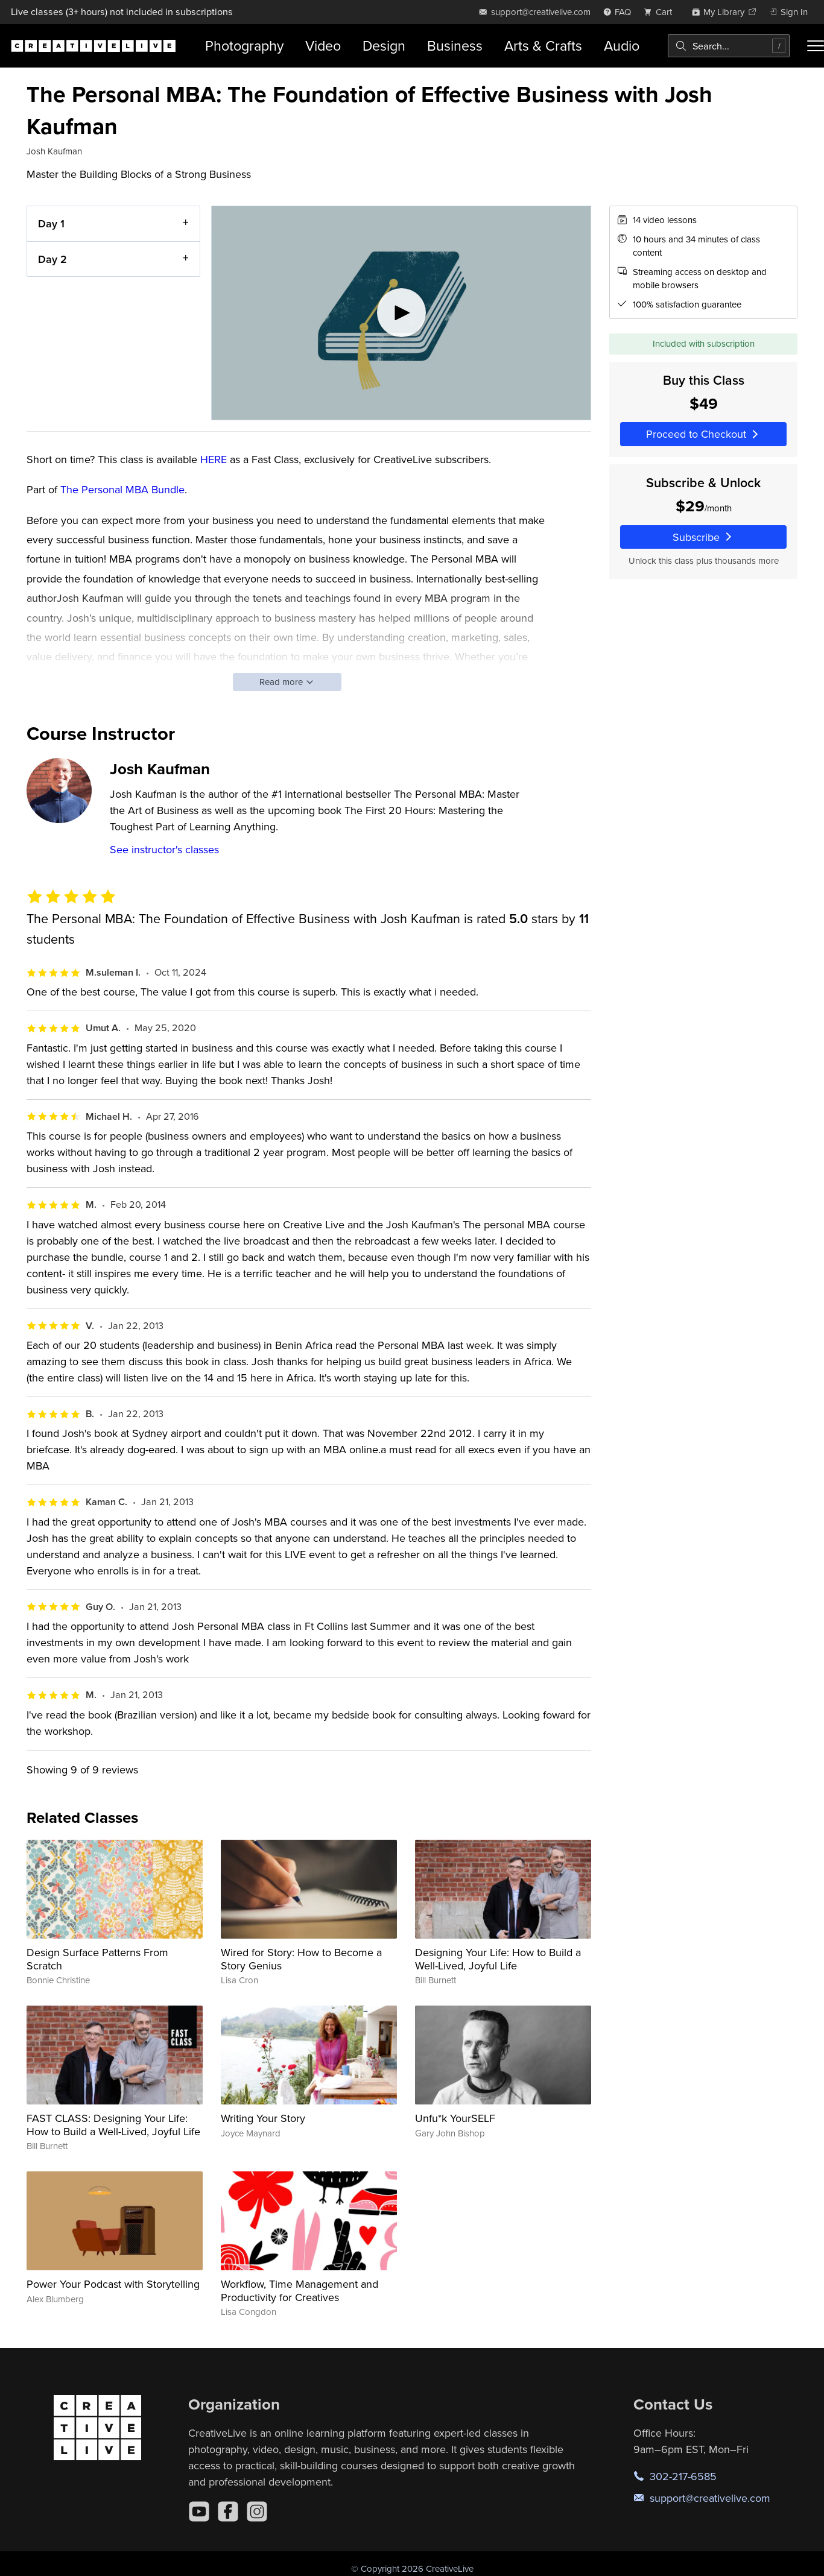  I want to click on Audio, so click(621, 45).